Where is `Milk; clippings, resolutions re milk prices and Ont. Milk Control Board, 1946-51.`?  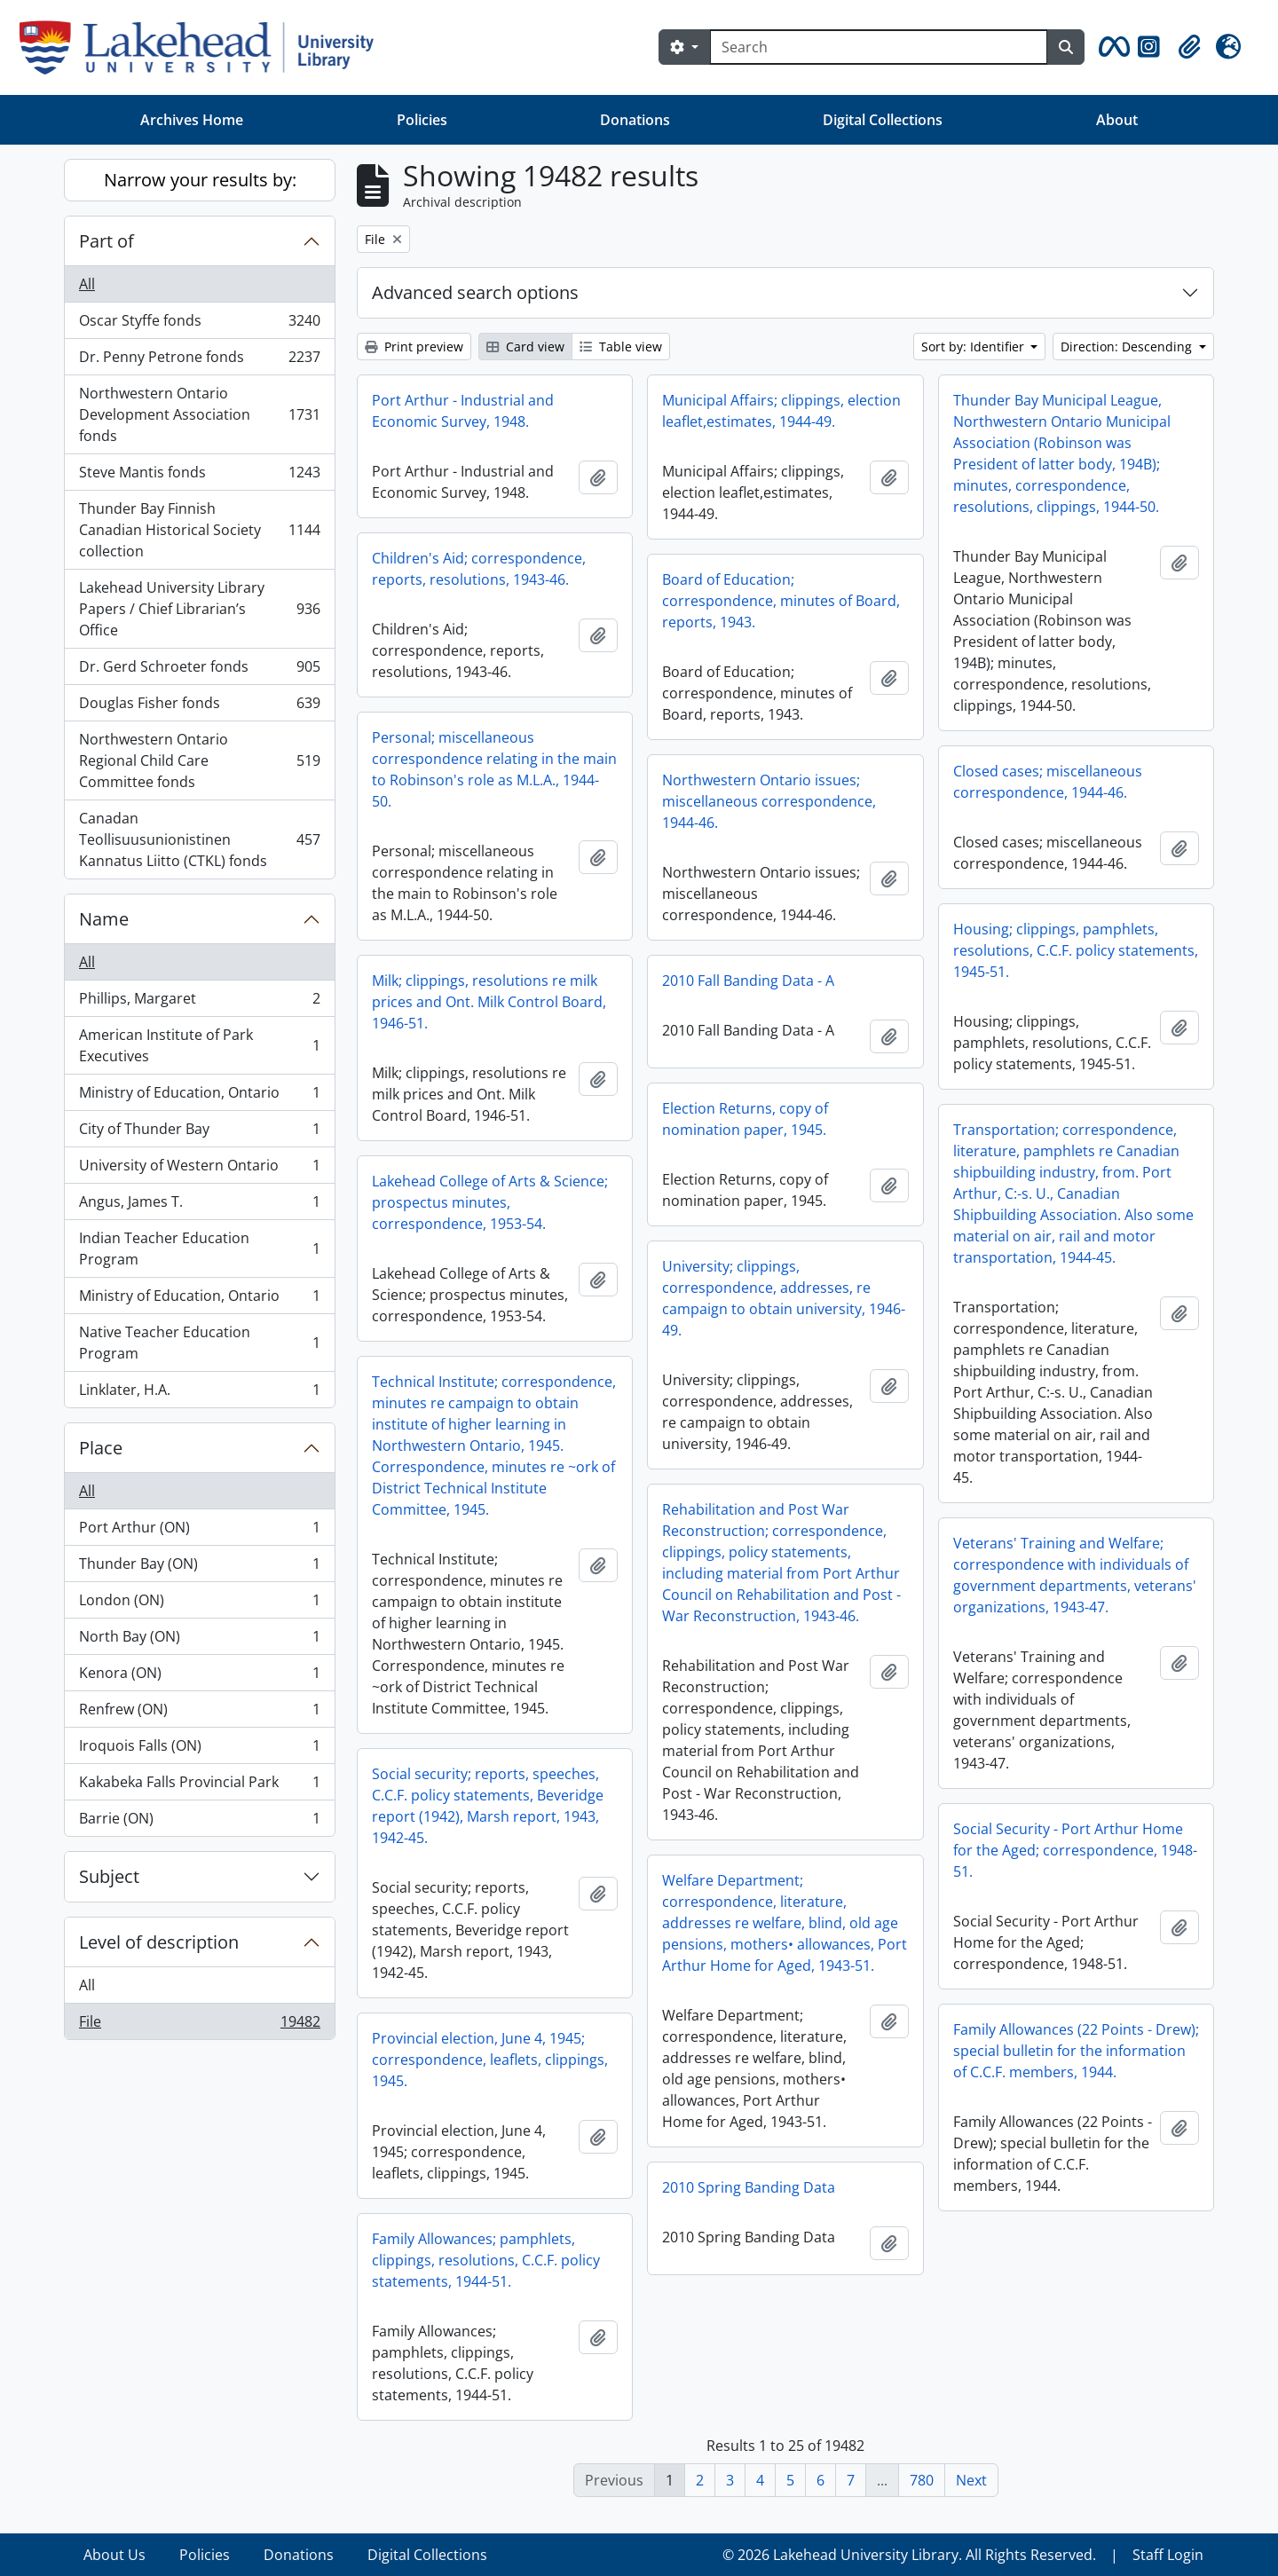
Milk; clippings, resolutions re milk prices and Ont. Milk Control Board, 1946-51. is located at coordinates (489, 1002).